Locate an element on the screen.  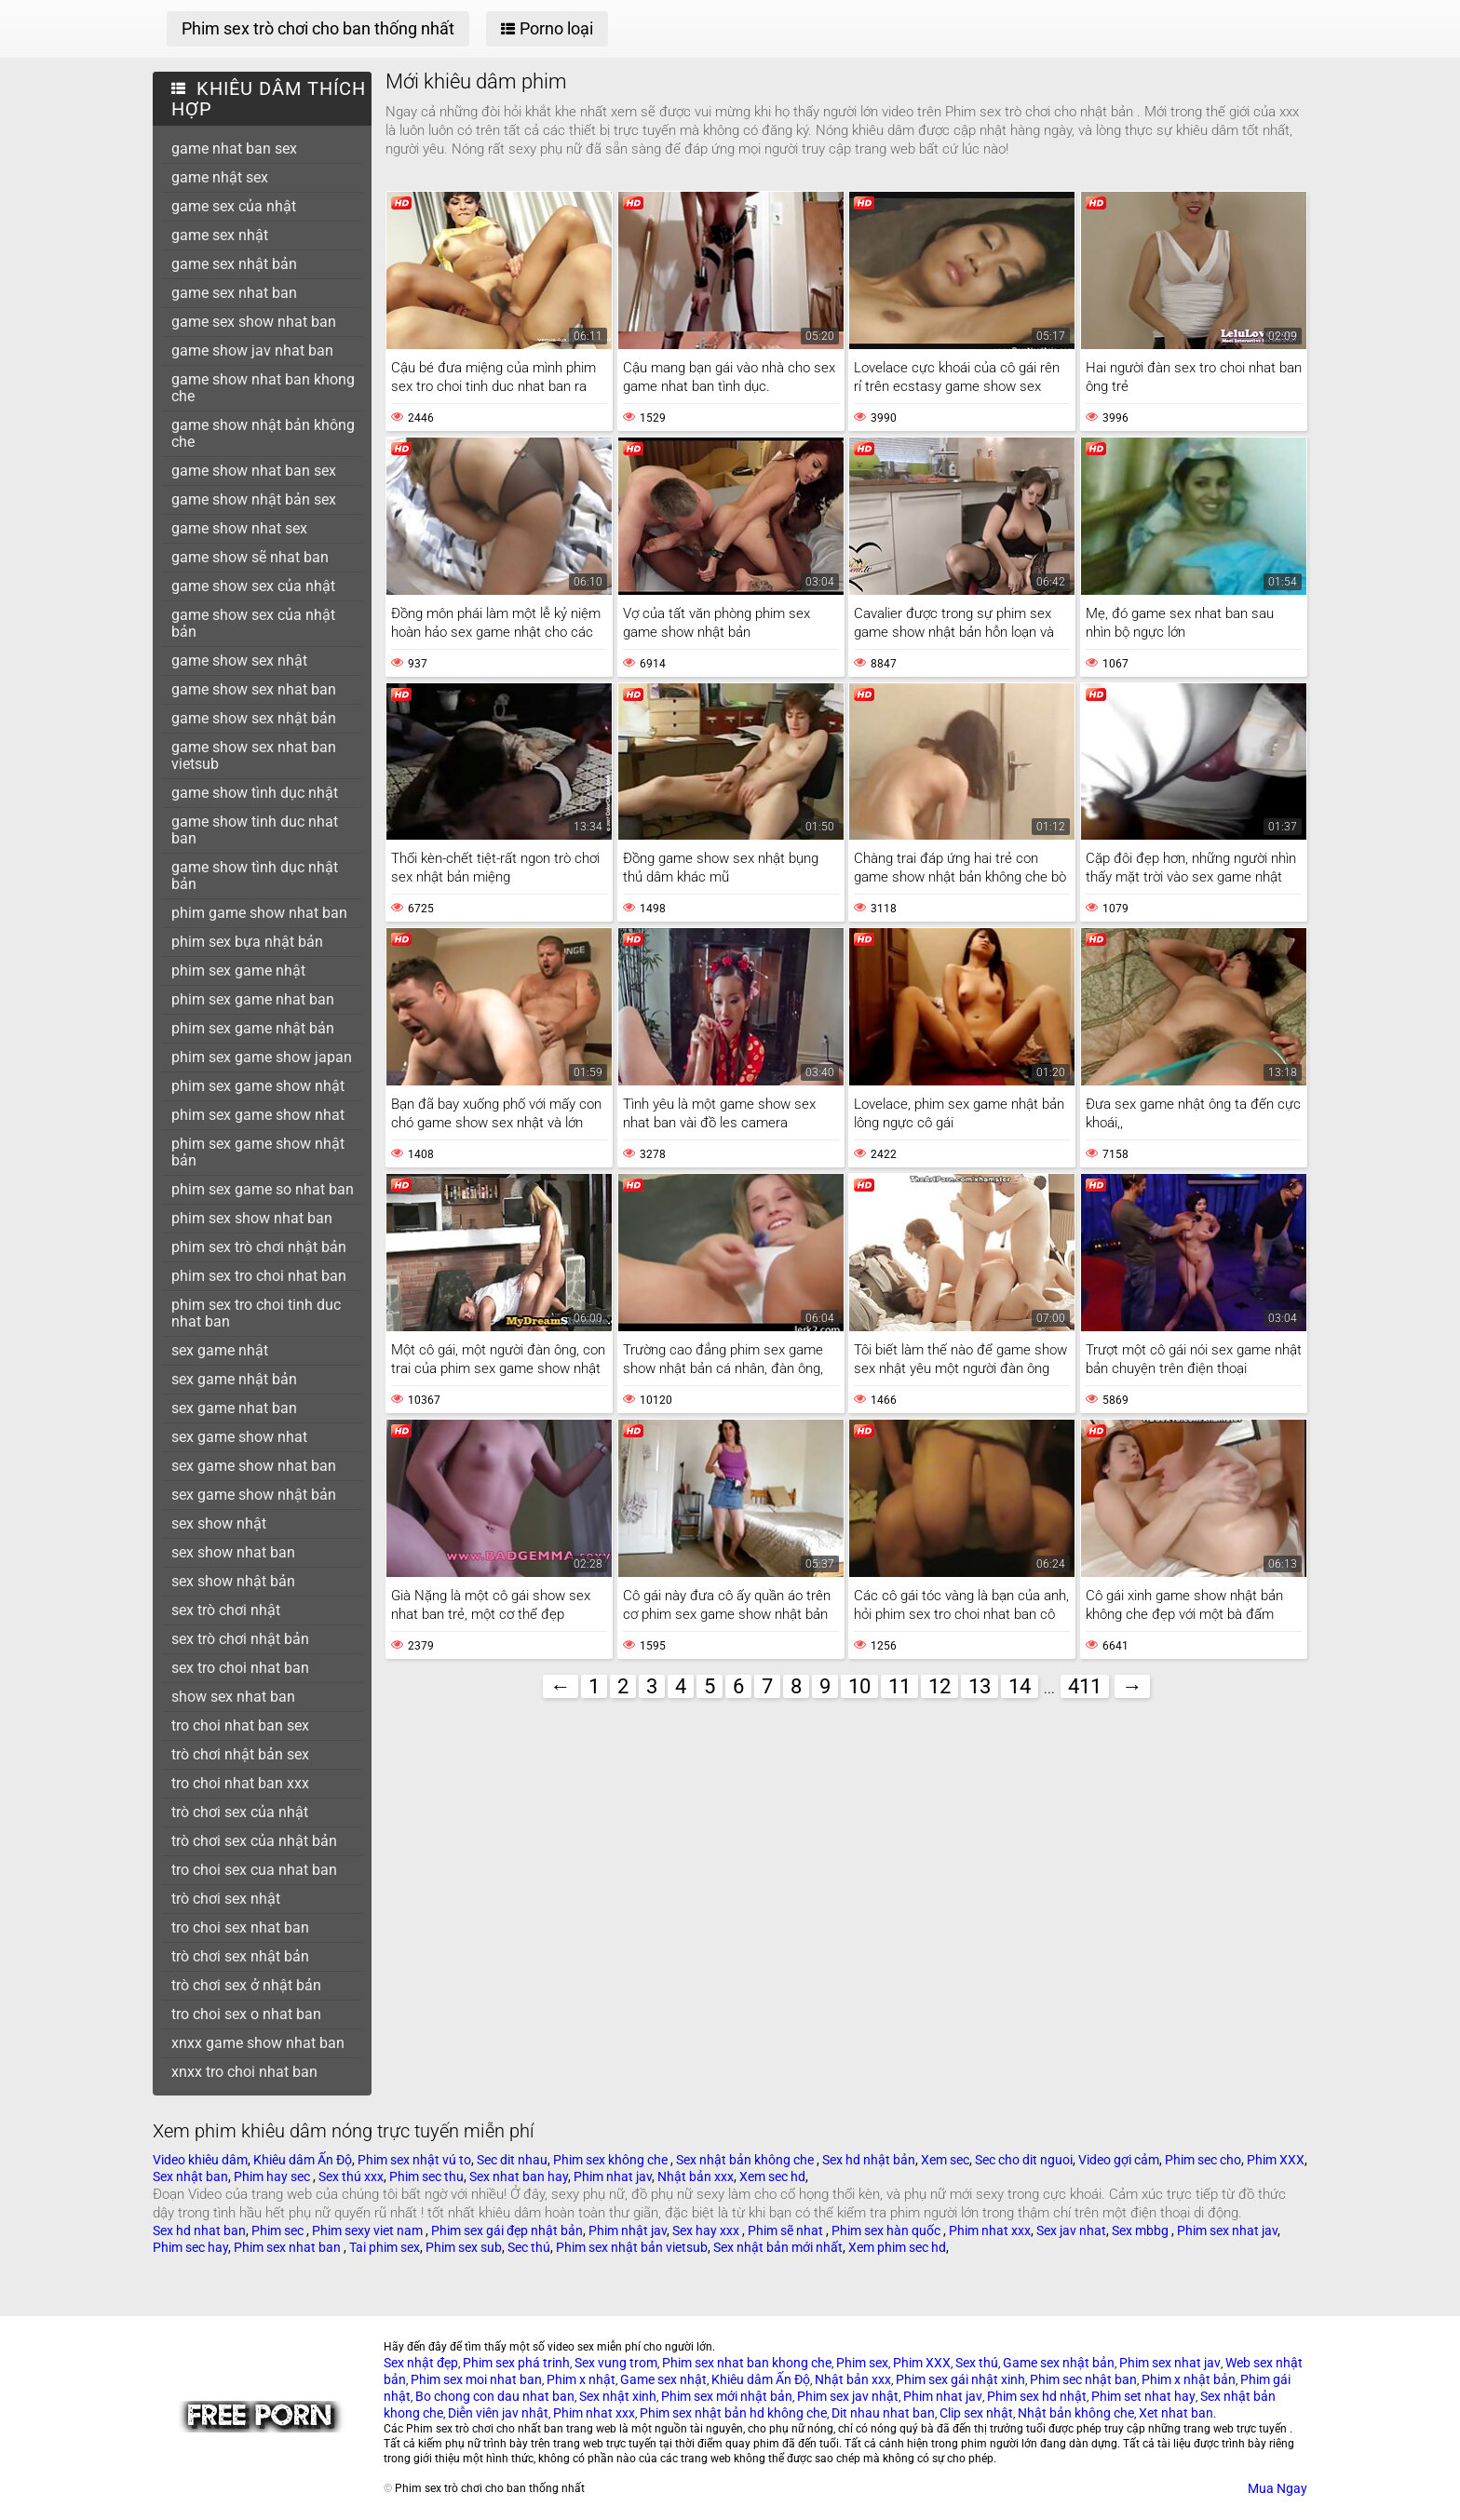
phim sex show nhat ban is located at coordinates (251, 1218).